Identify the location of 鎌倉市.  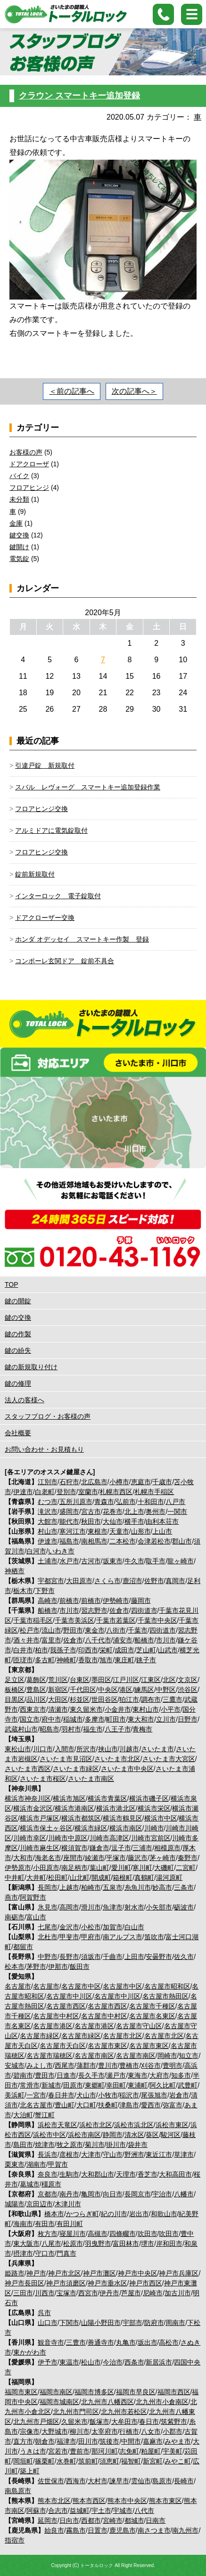
(99, 1848).